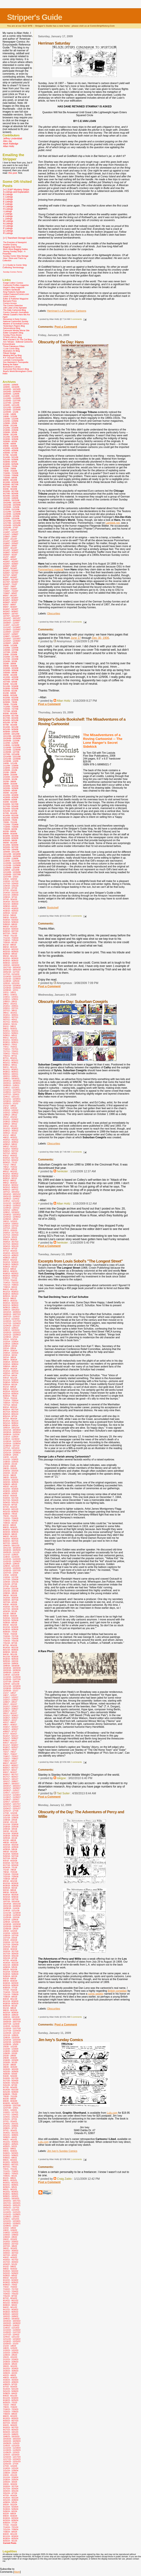 This screenshot has width=141, height=2576. Describe the element at coordinates (10, 1010) in the screenshot. I see `2/27/11 - 3/6/11` at that location.